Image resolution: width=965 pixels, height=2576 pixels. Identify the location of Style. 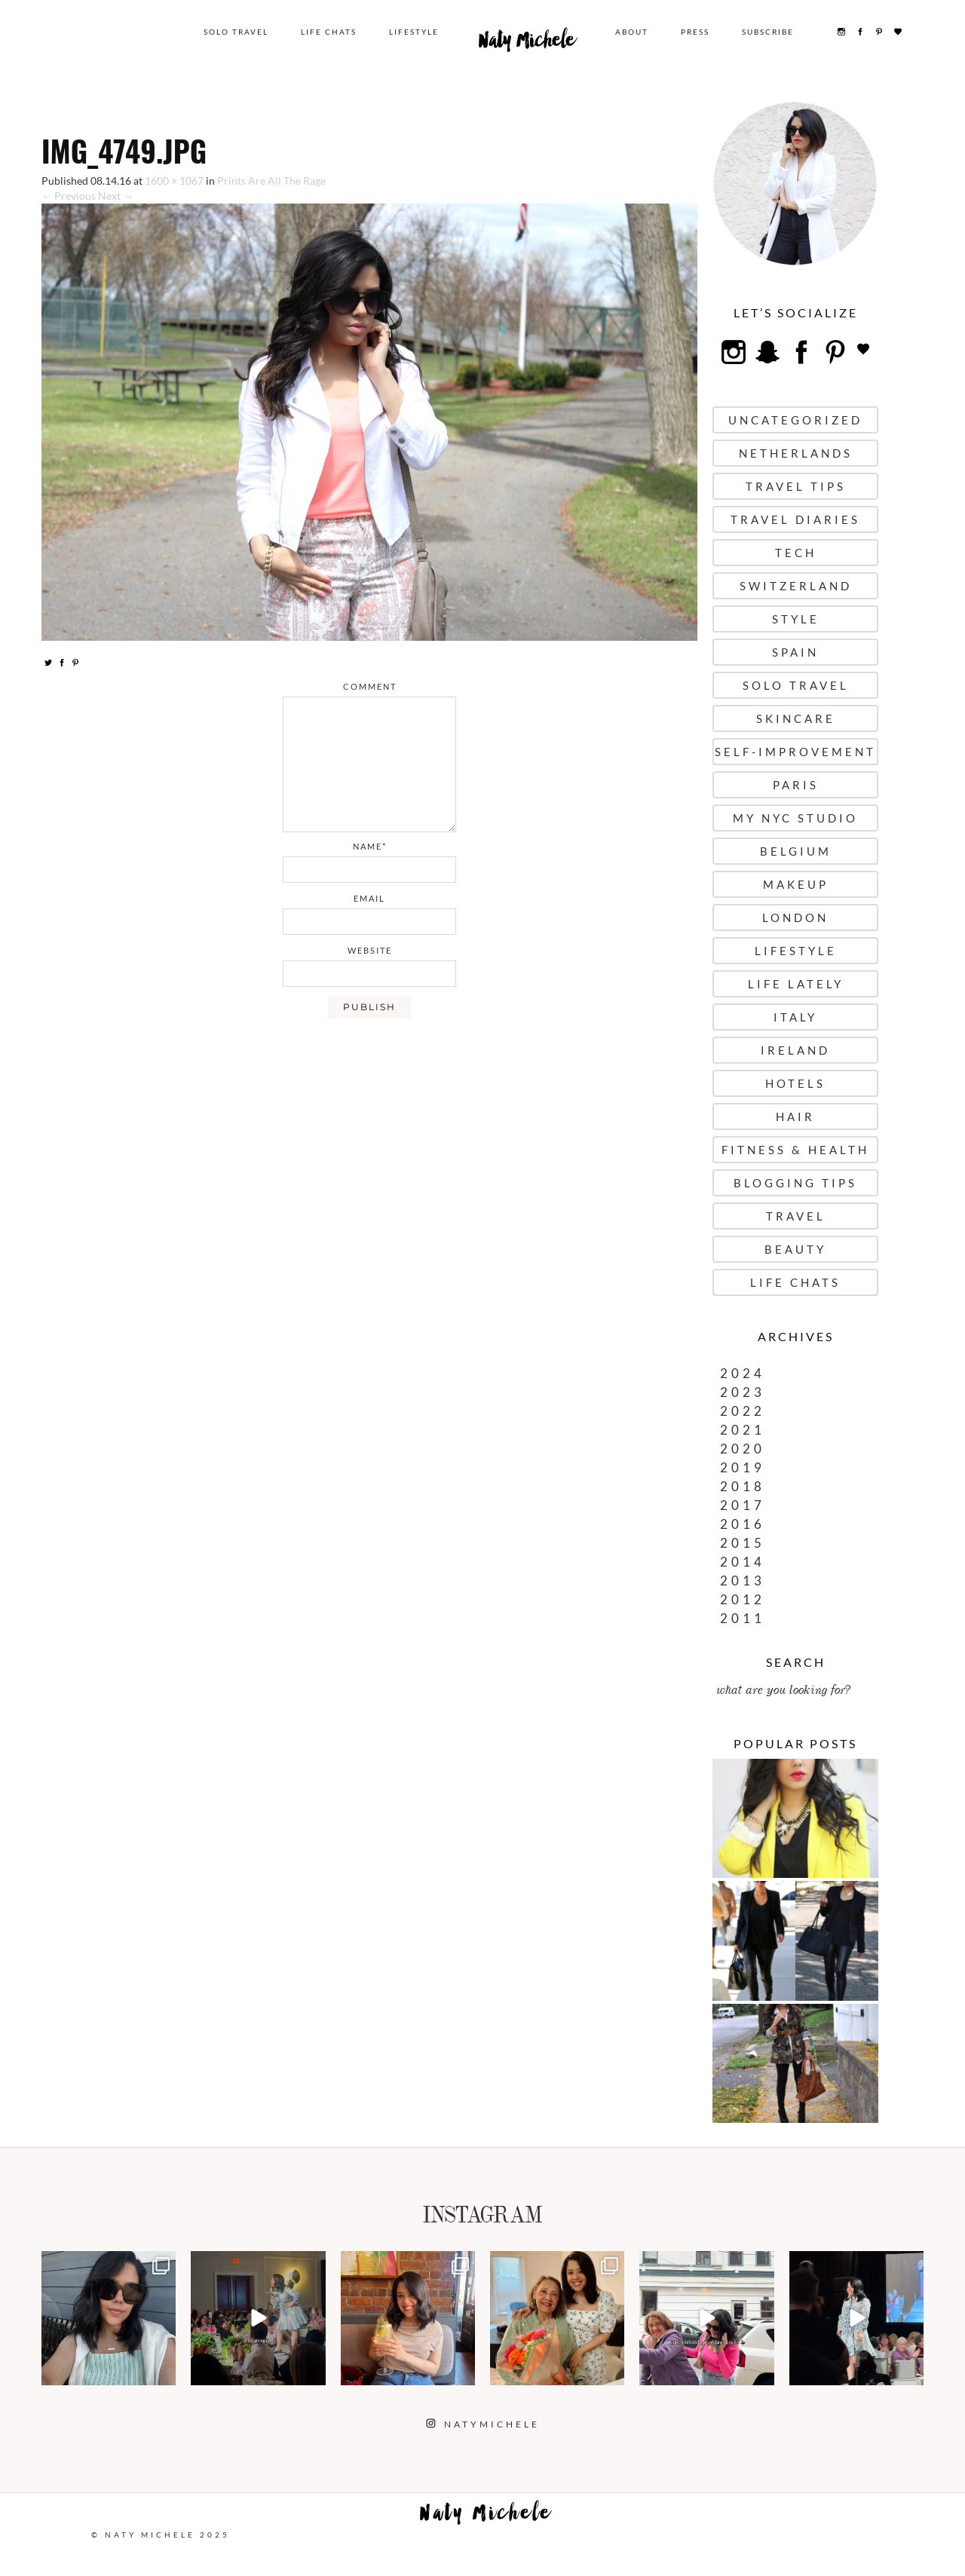
(795, 619).